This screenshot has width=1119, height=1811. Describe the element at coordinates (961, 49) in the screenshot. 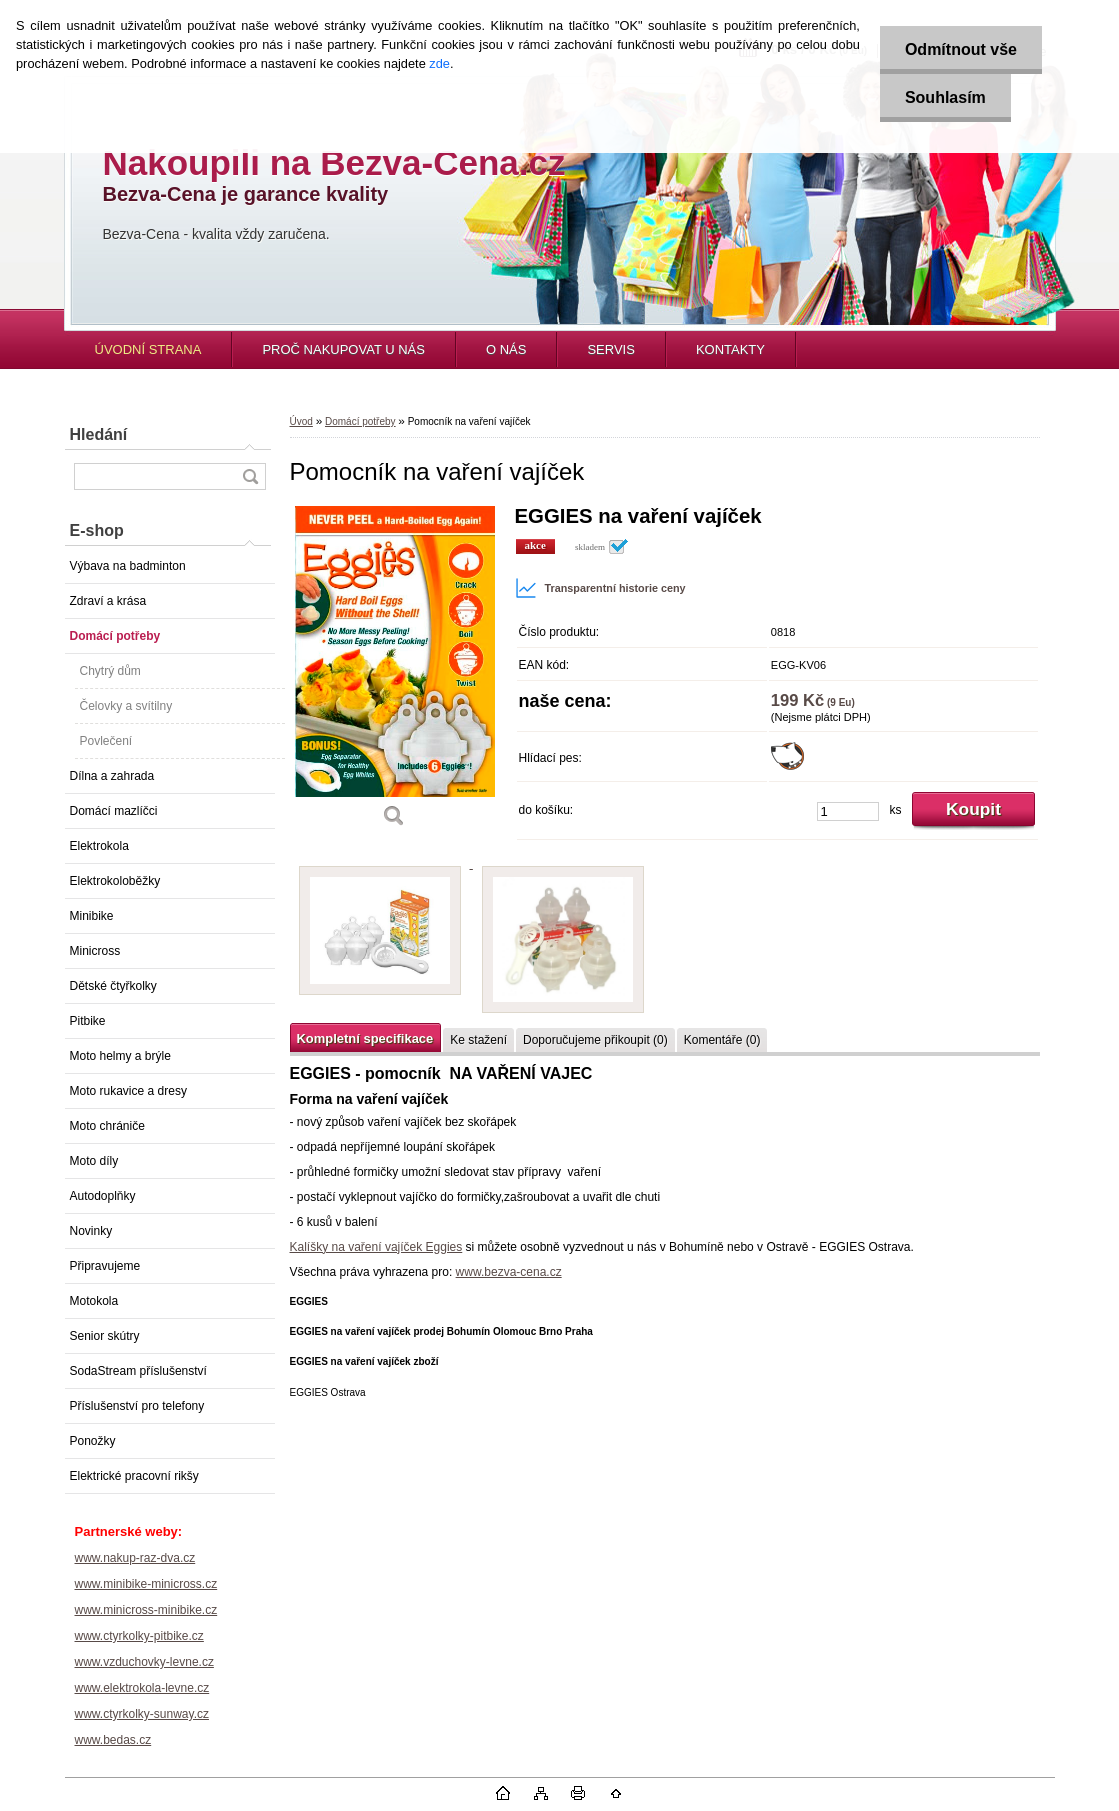

I see `Odmítnout vše` at that location.